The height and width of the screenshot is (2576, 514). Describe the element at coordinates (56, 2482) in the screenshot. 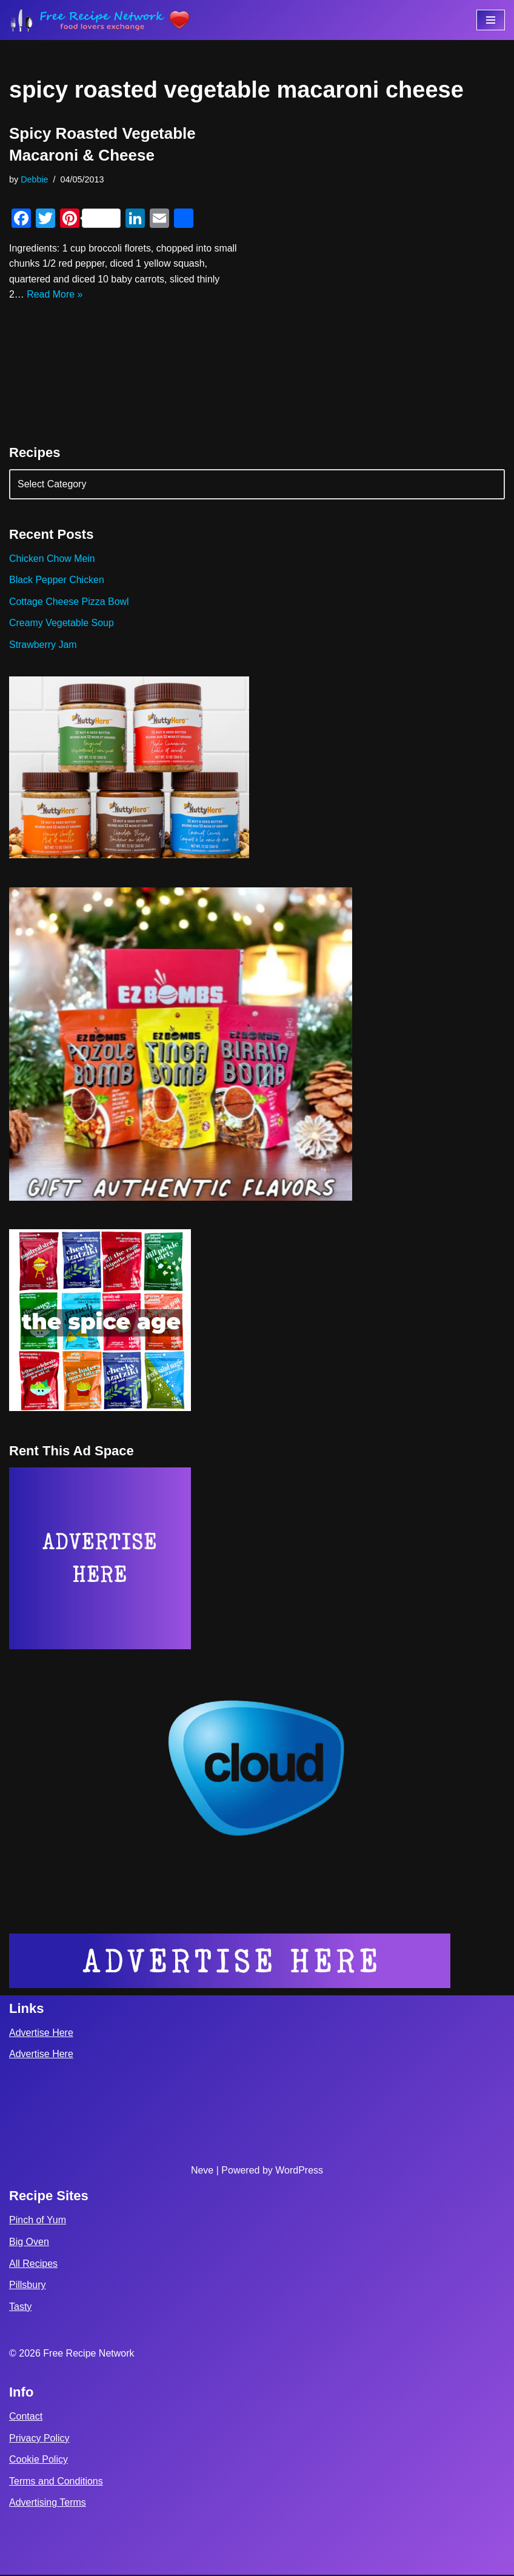

I see `Terms and Conditions` at that location.